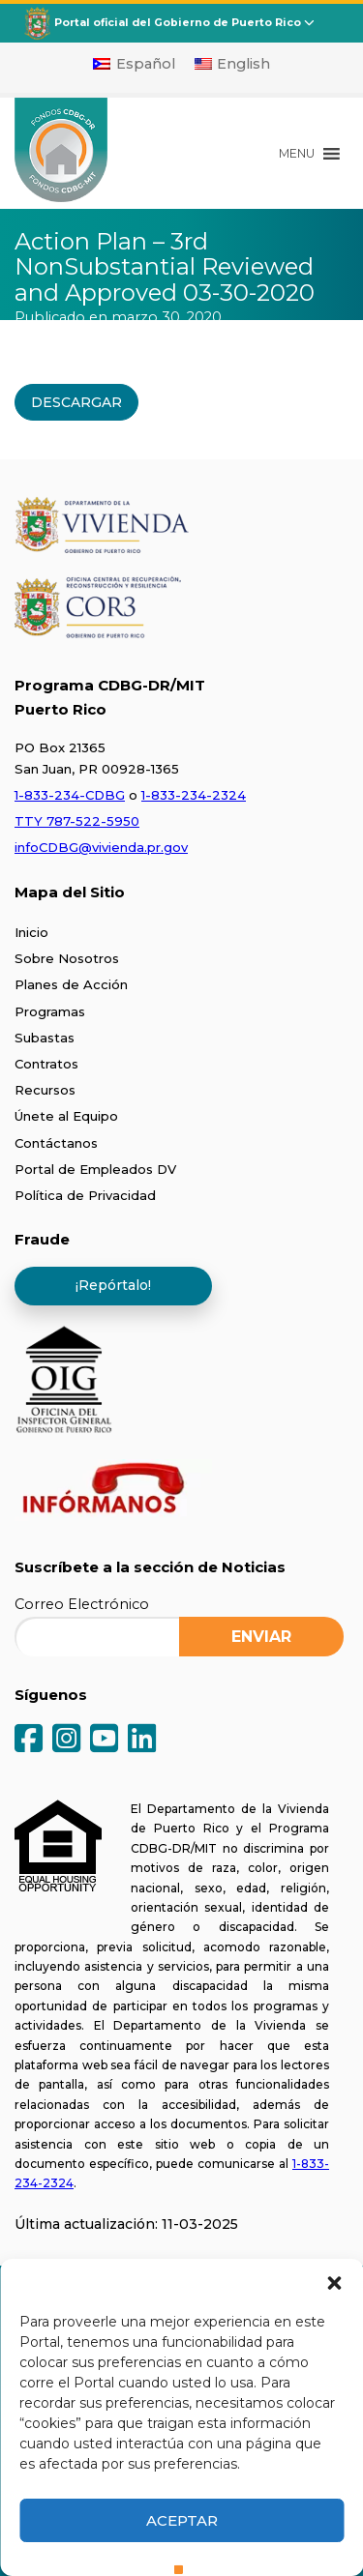  What do you see at coordinates (82, 1604) in the screenshot?
I see `Correo Electrónico` at bounding box center [82, 1604].